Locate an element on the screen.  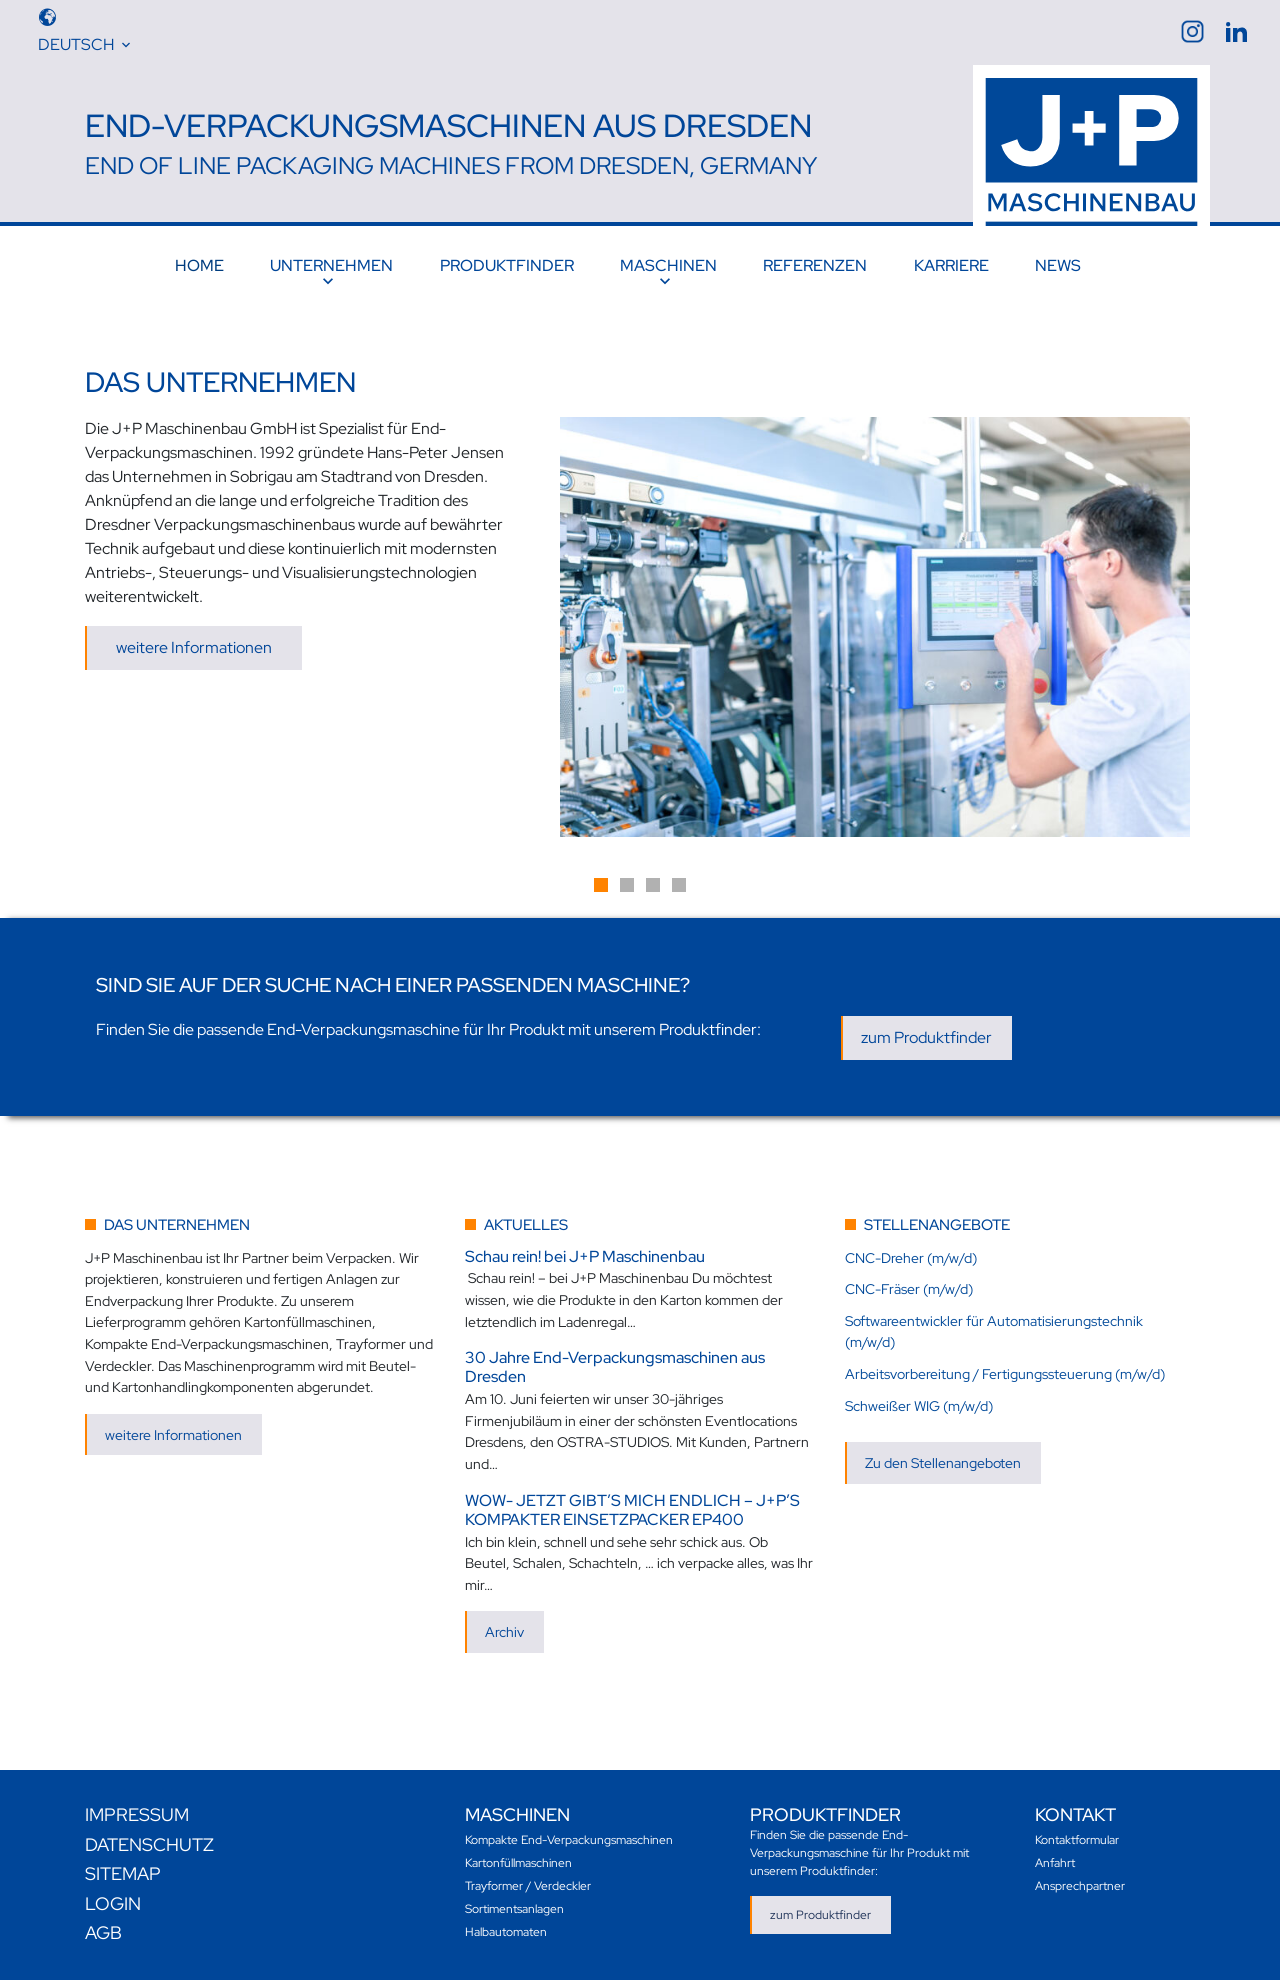
Deutsch is located at coordinates (76, 44).